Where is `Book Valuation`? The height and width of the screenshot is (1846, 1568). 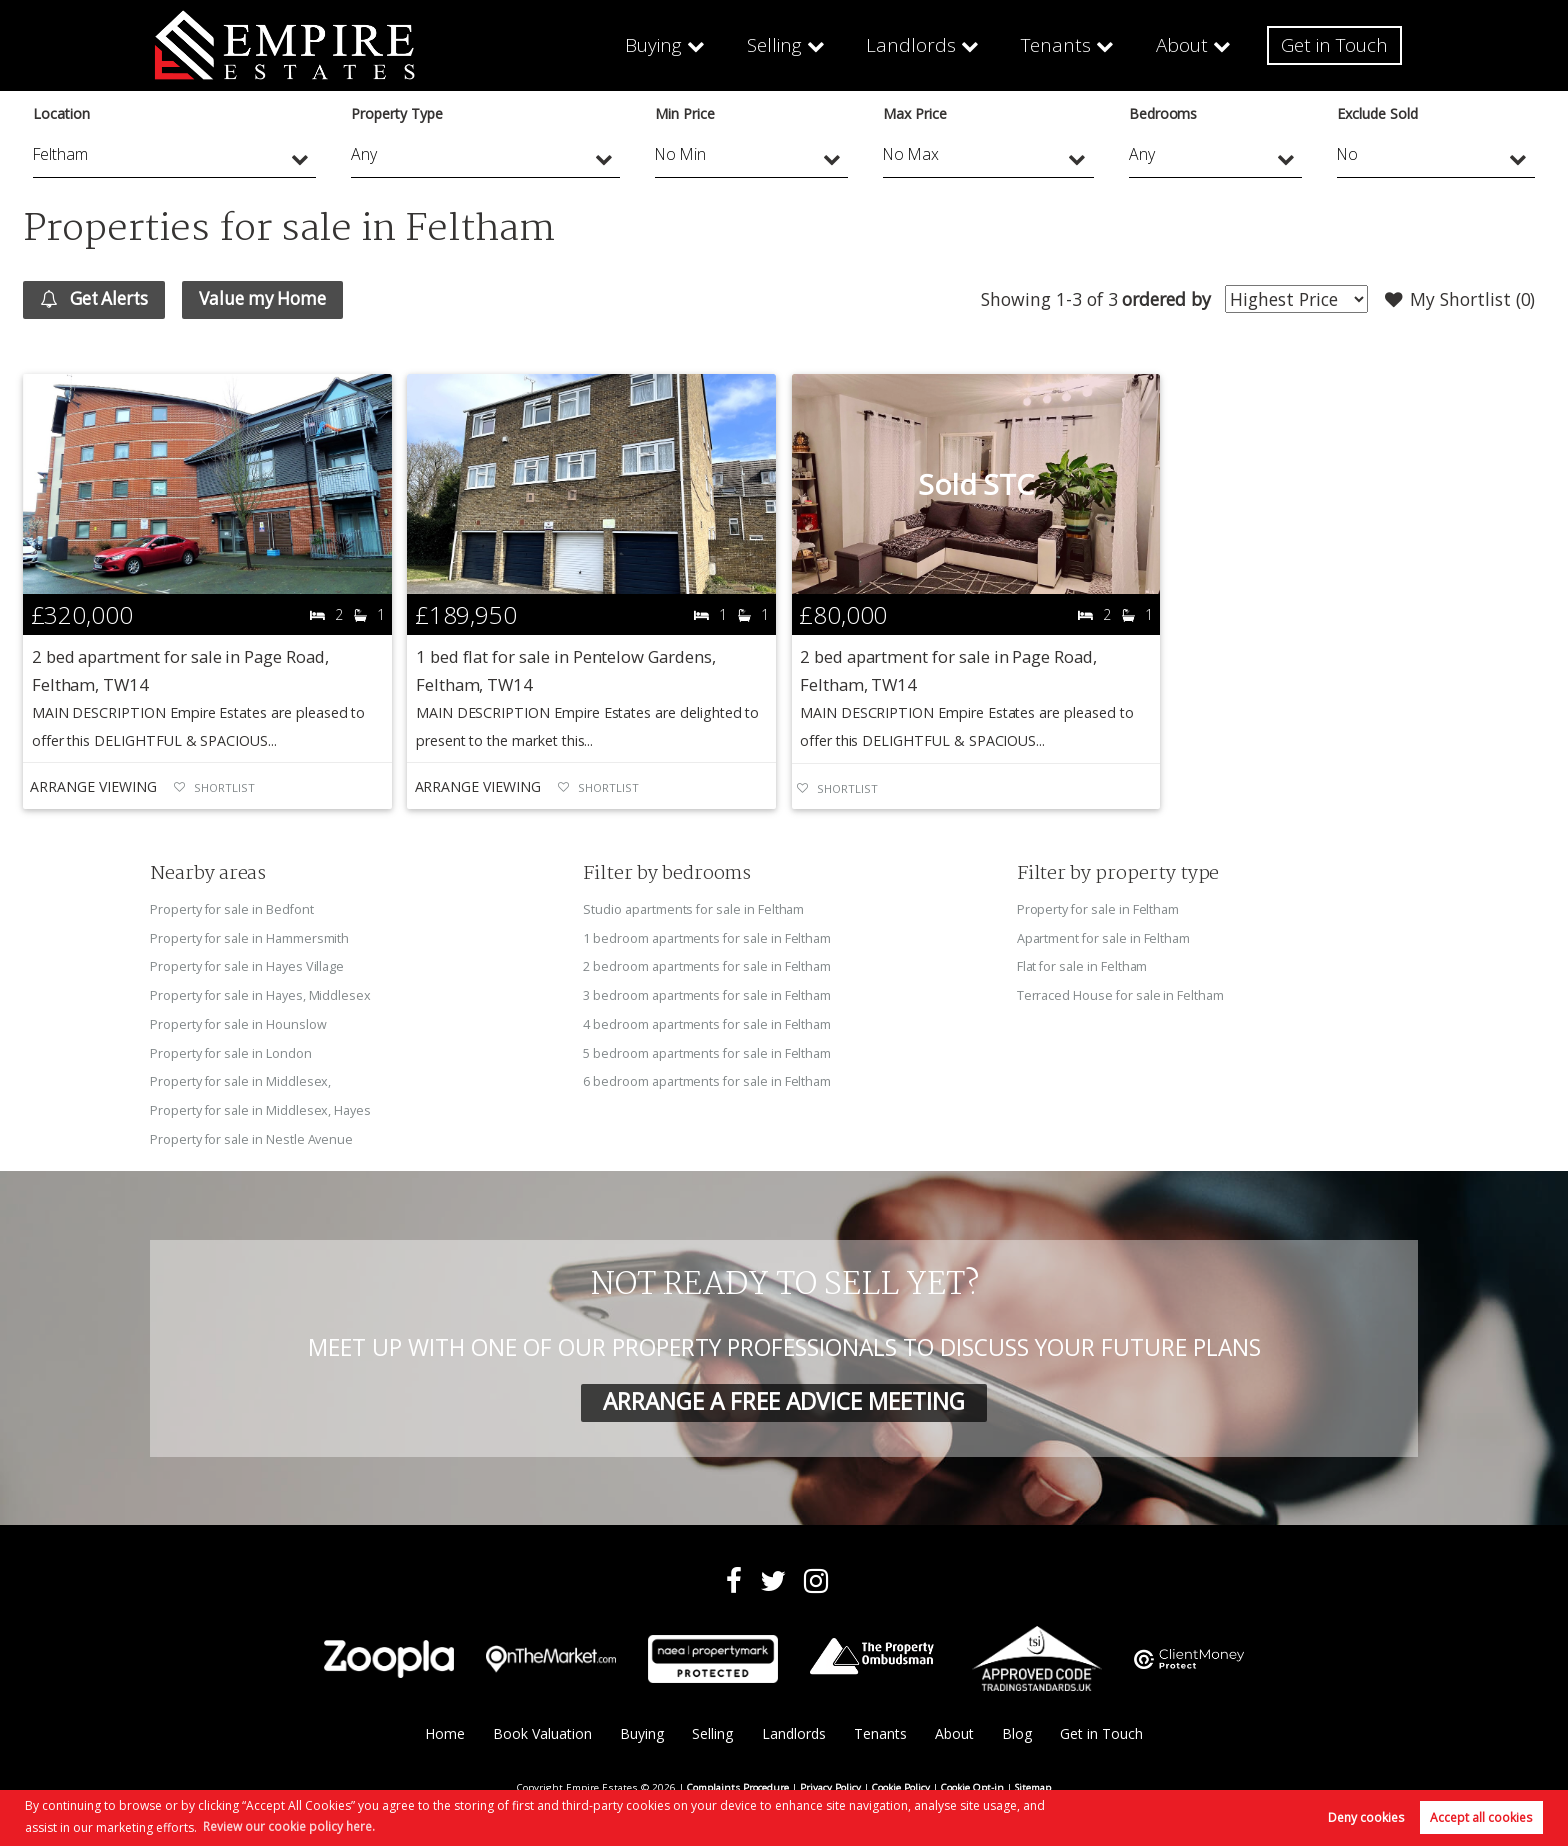 Book Valuation is located at coordinates (541, 1728).